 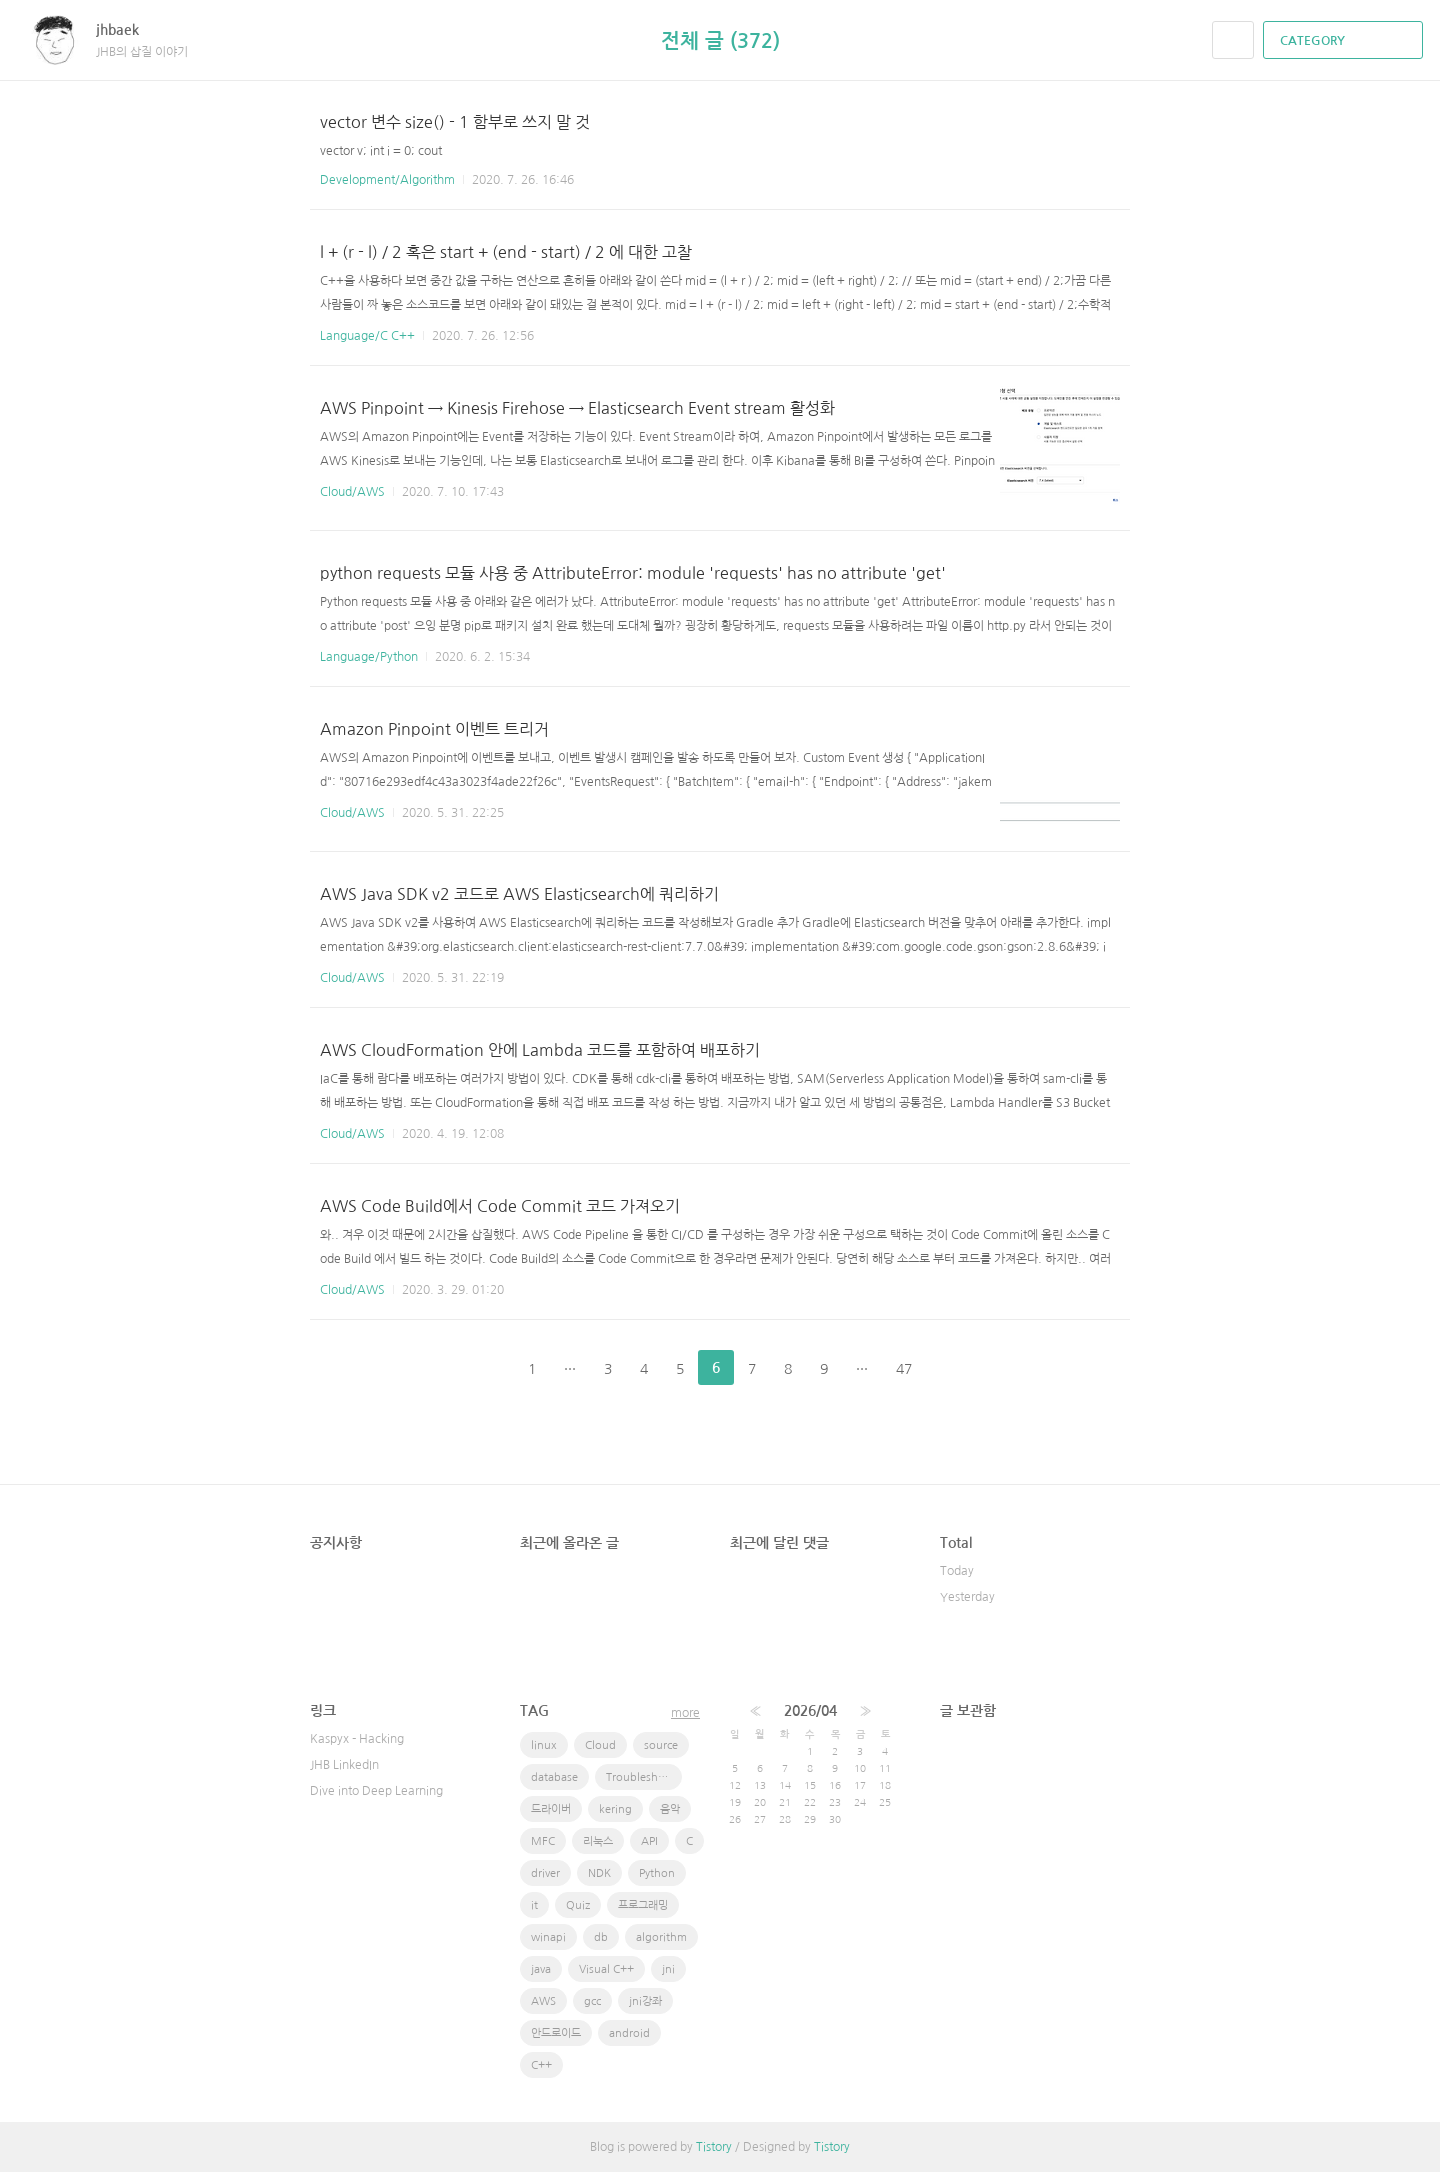 I want to click on 2026/04, so click(x=810, y=1711).